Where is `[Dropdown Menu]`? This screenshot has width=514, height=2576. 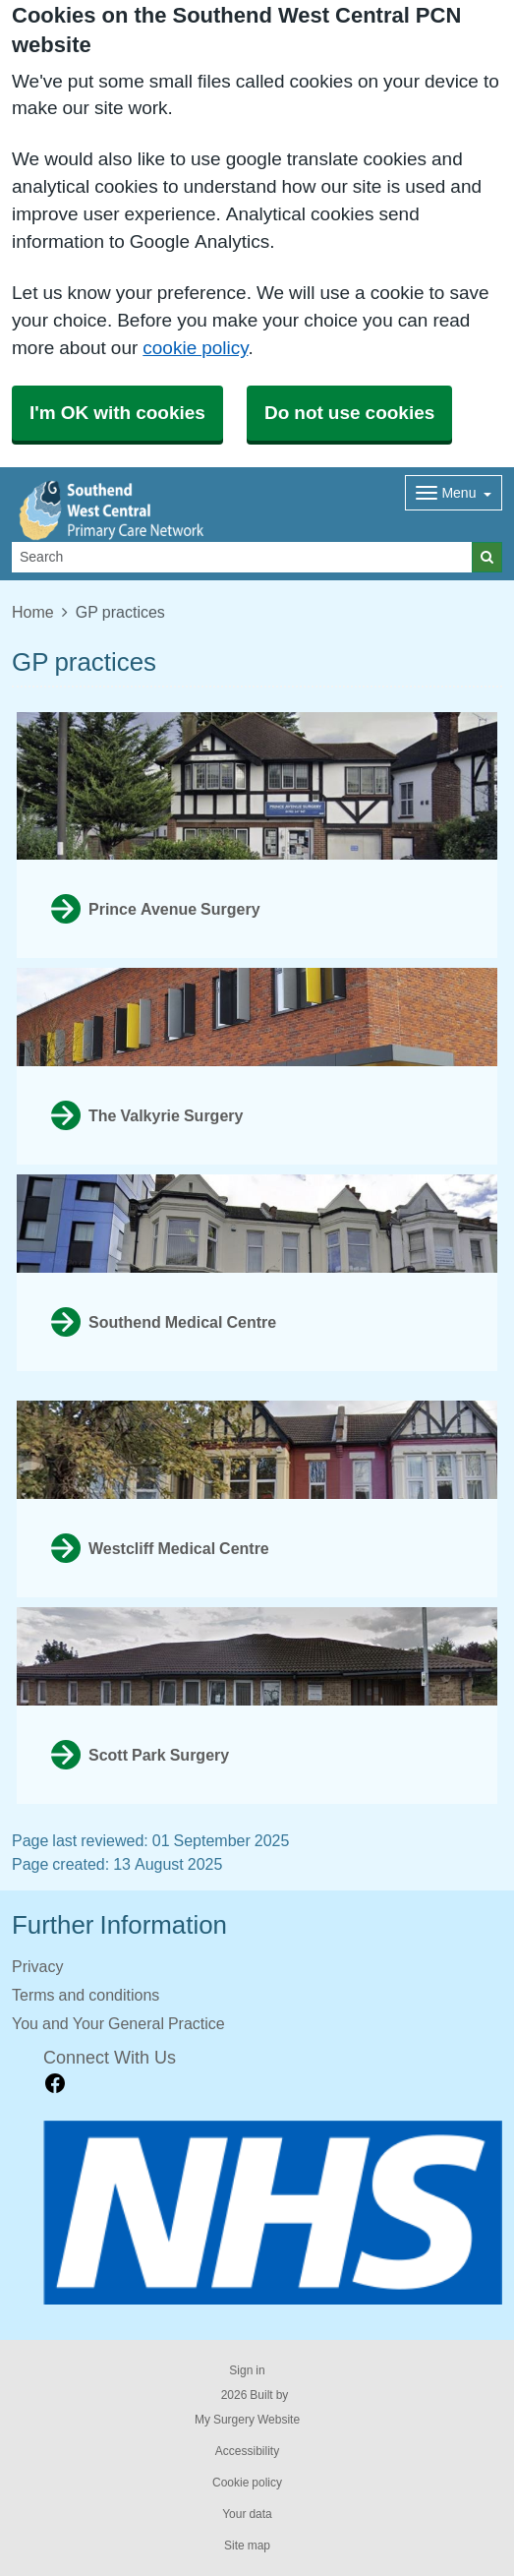 [Dropdown Menu] is located at coordinates (453, 492).